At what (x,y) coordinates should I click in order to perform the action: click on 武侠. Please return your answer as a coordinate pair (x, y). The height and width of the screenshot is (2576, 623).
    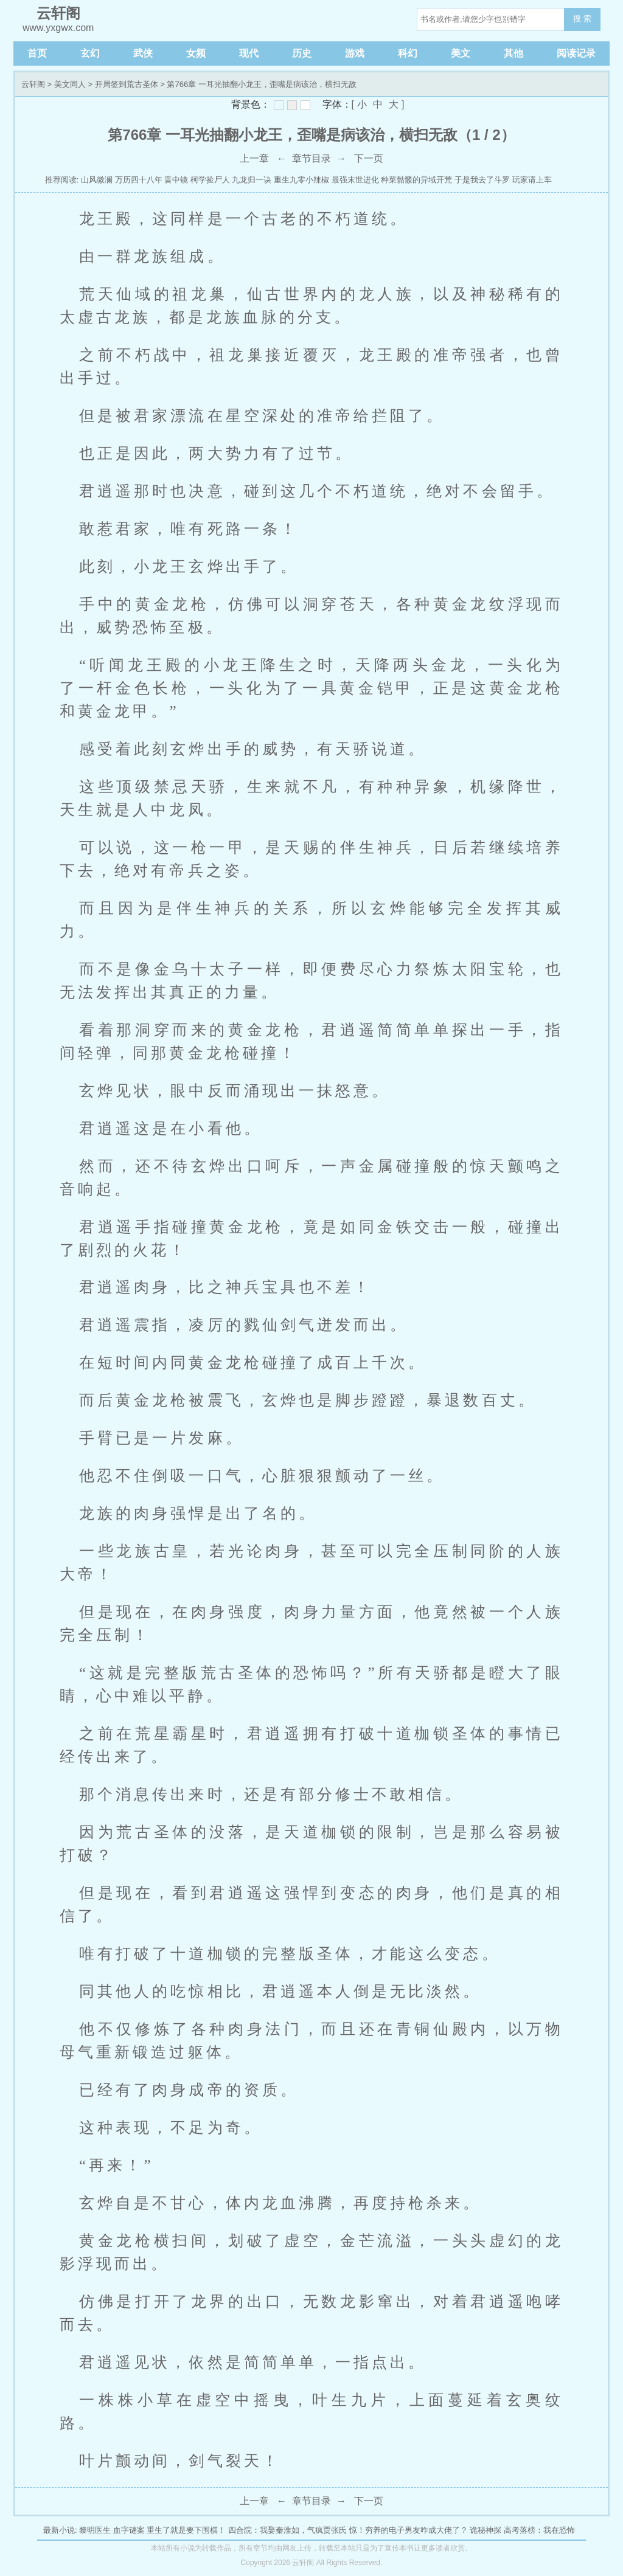
    Looking at the image, I should click on (143, 53).